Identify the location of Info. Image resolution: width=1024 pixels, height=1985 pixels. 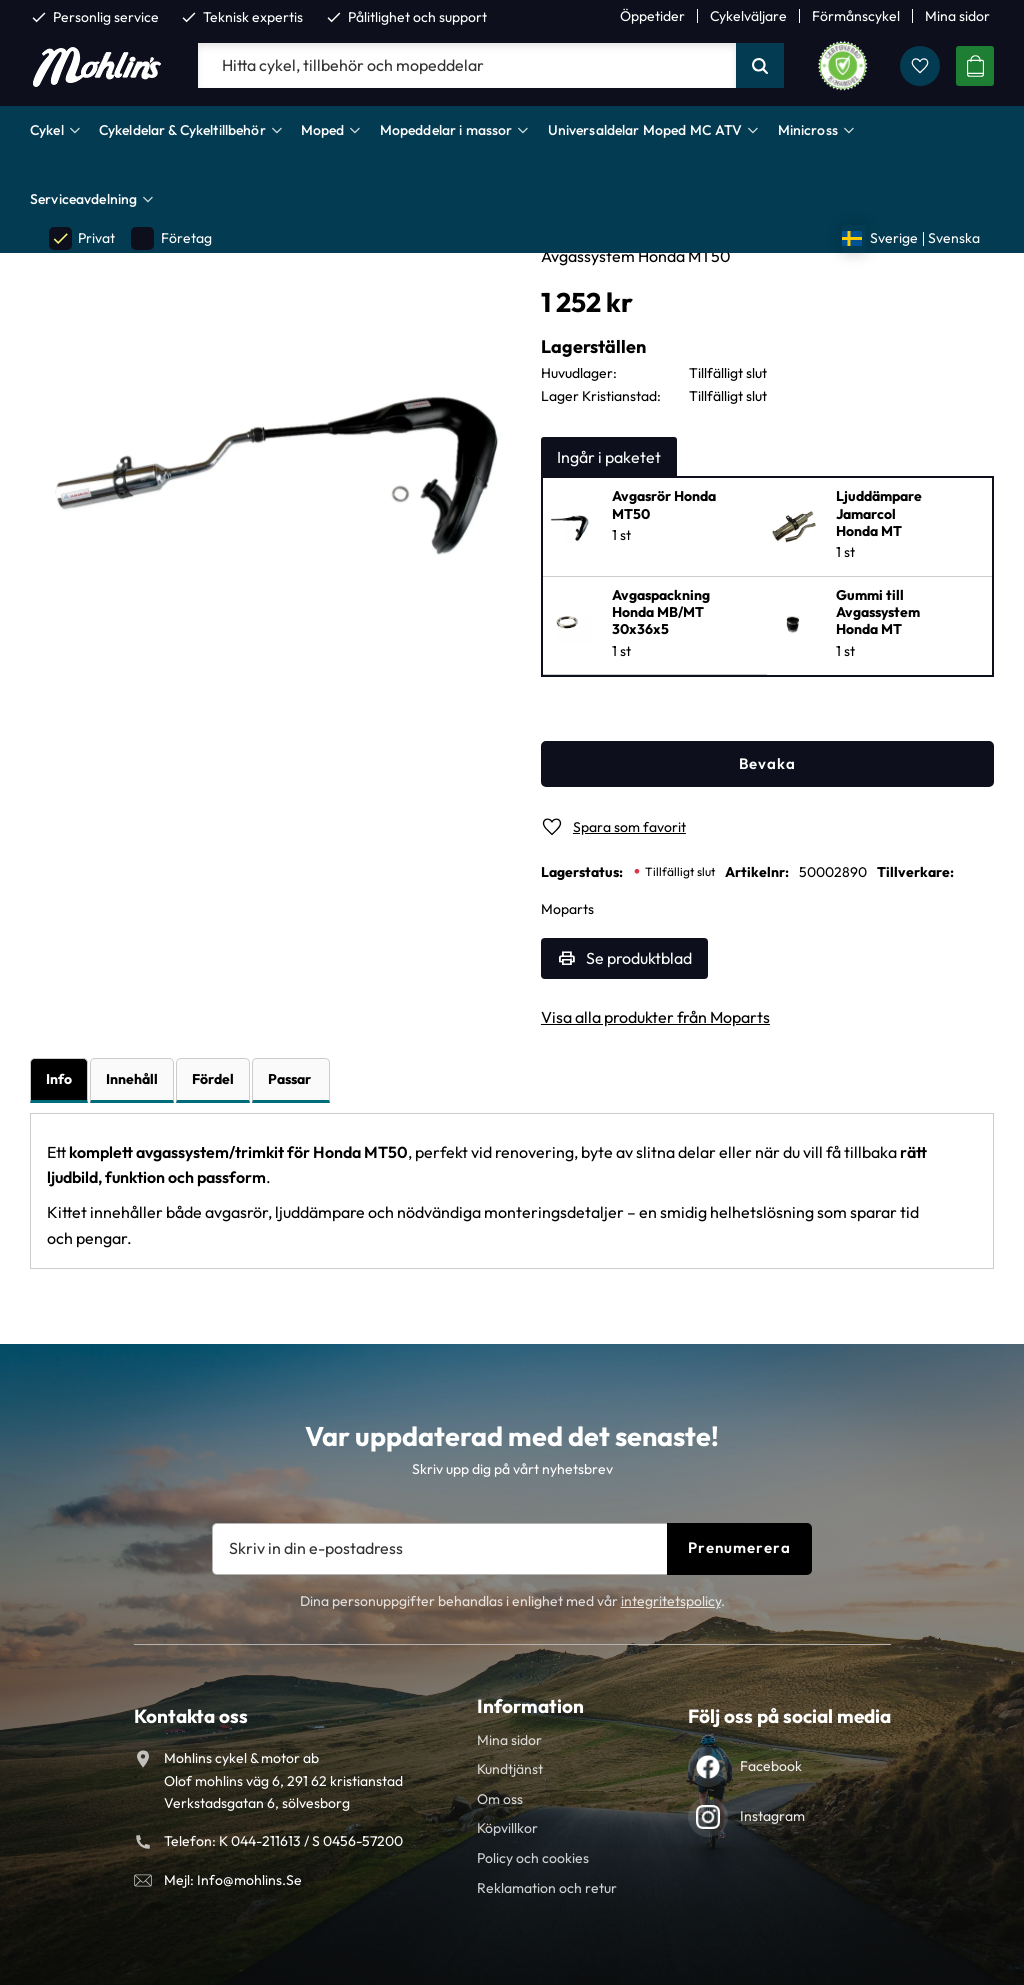
(59, 1079).